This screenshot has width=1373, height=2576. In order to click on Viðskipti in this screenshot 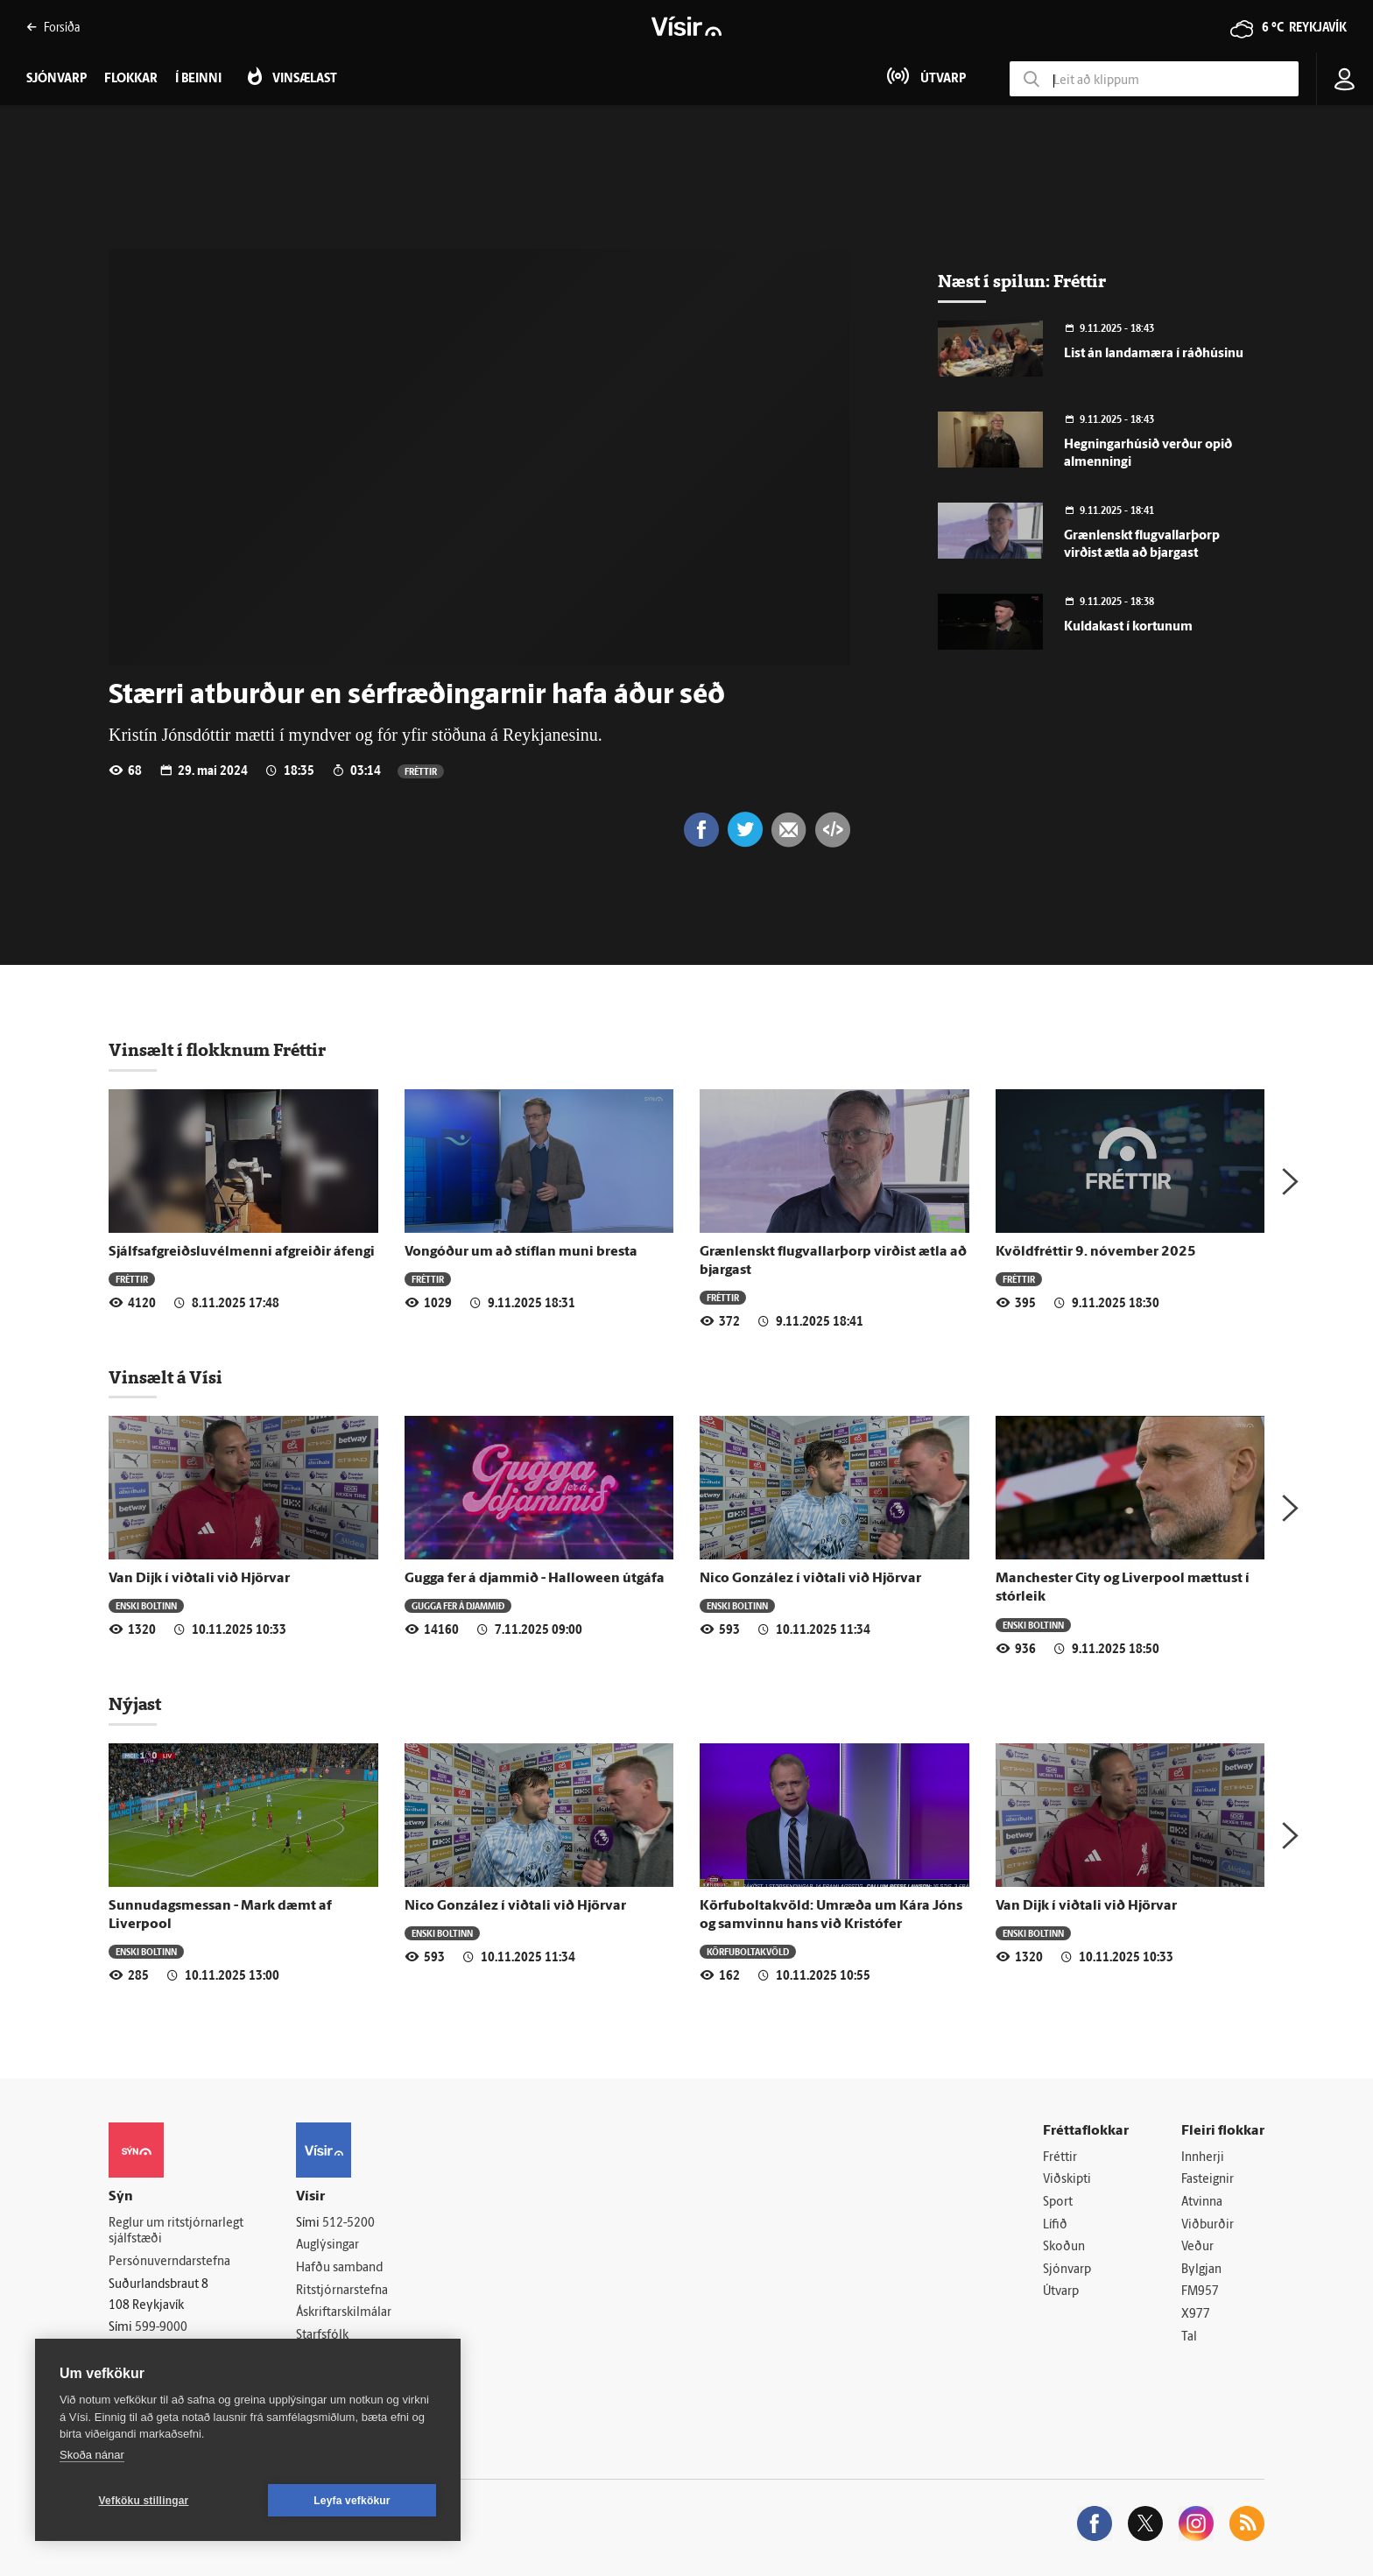, I will do `click(1067, 2179)`.